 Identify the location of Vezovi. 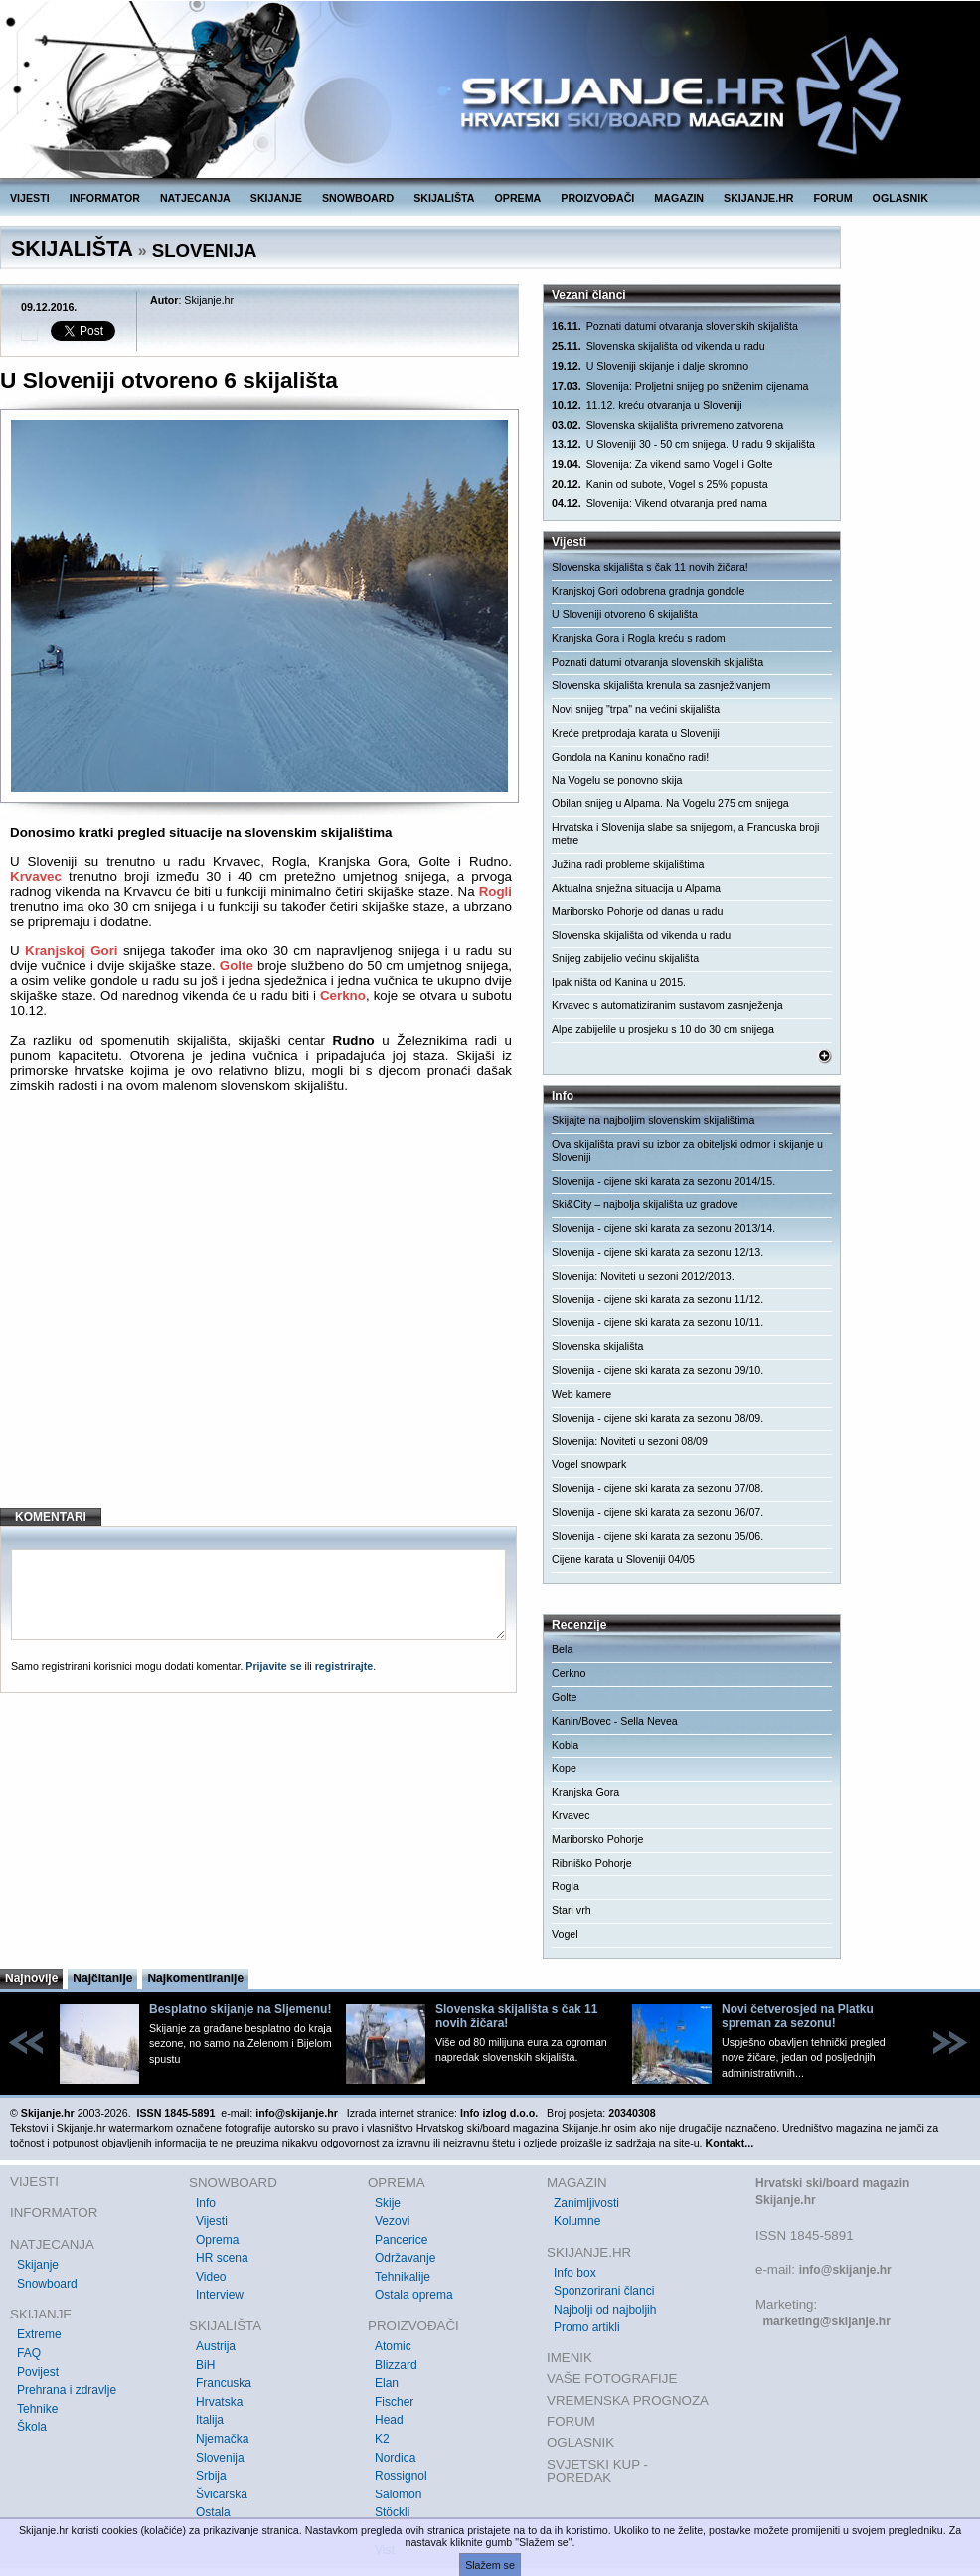
(392, 2221).